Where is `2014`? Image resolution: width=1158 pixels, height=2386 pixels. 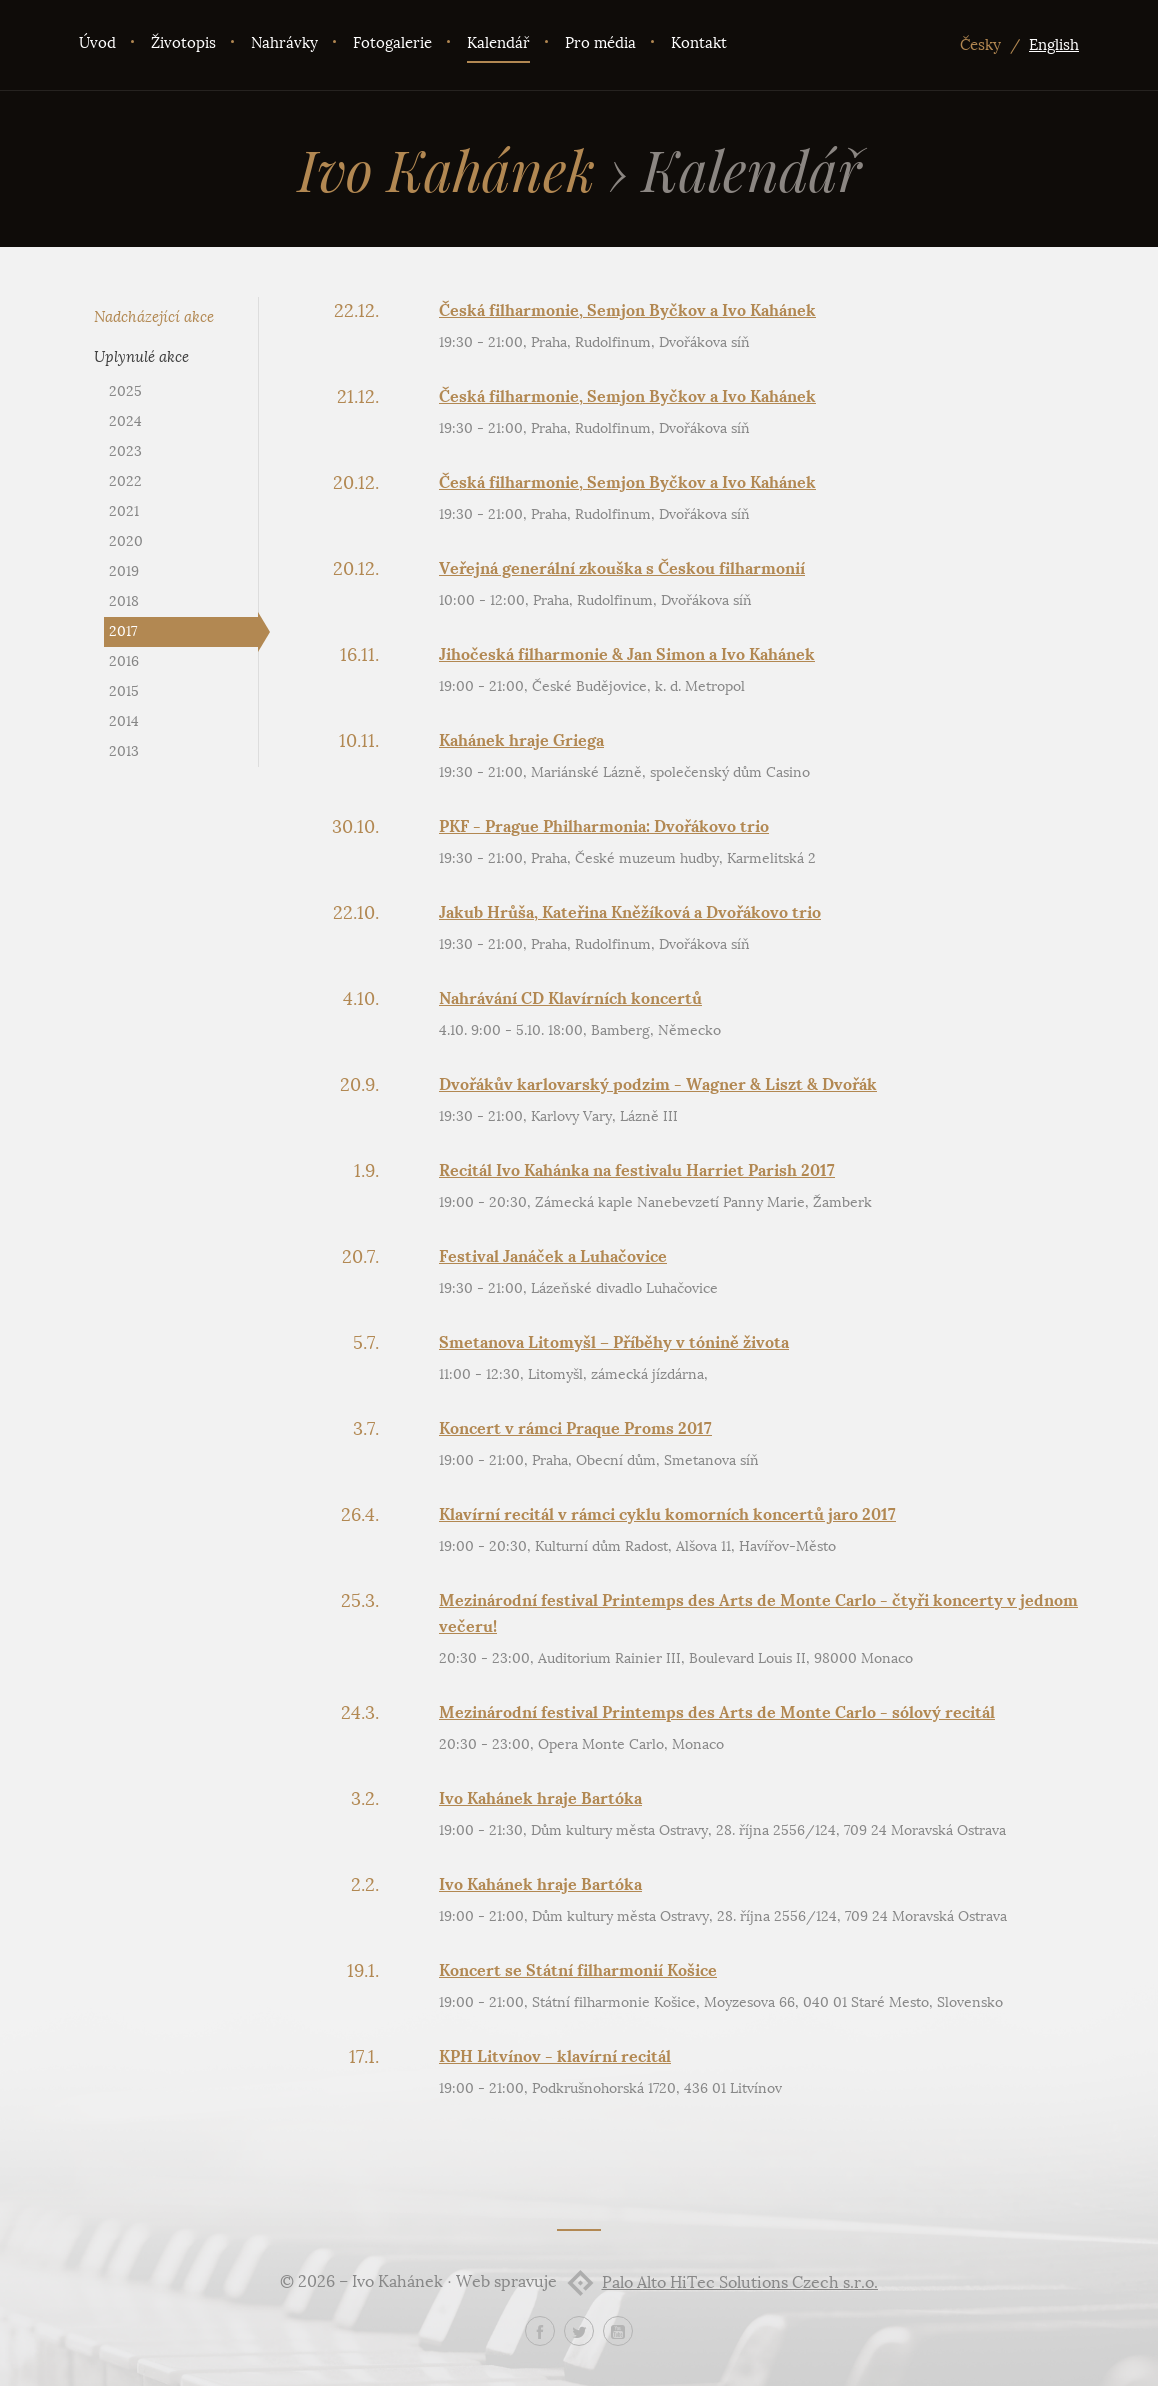
2014 is located at coordinates (124, 721).